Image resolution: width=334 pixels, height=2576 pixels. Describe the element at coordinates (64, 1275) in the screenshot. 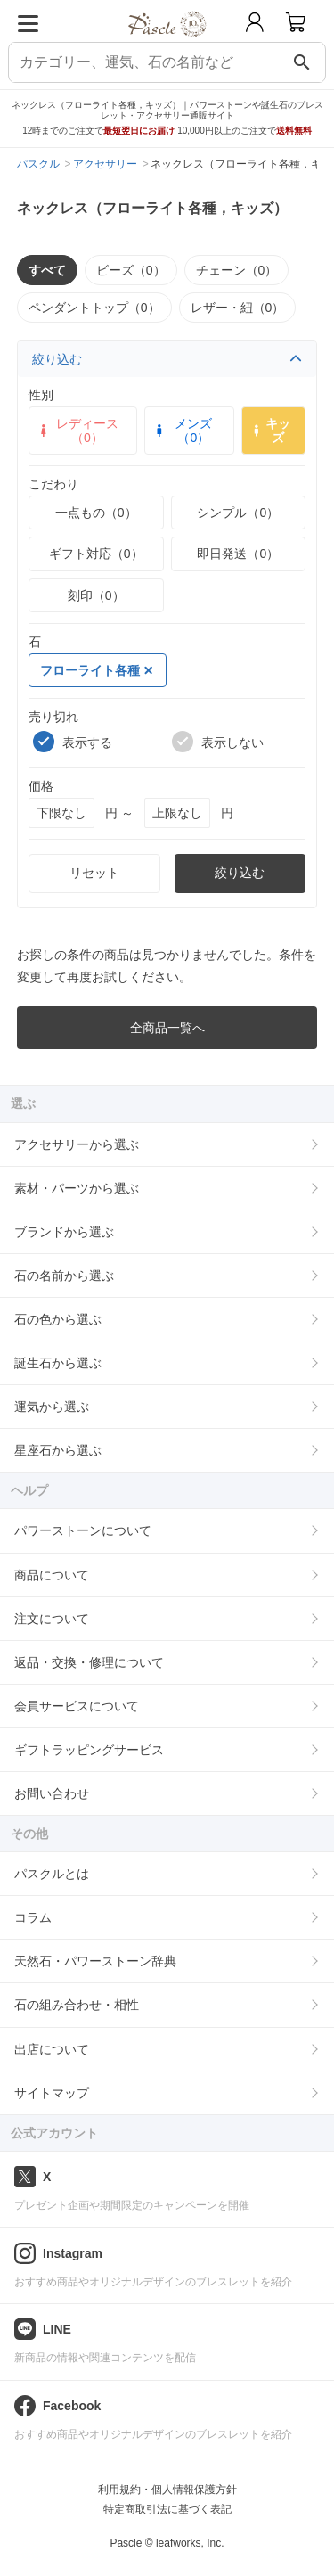

I see `石の名前から選ぶ` at that location.